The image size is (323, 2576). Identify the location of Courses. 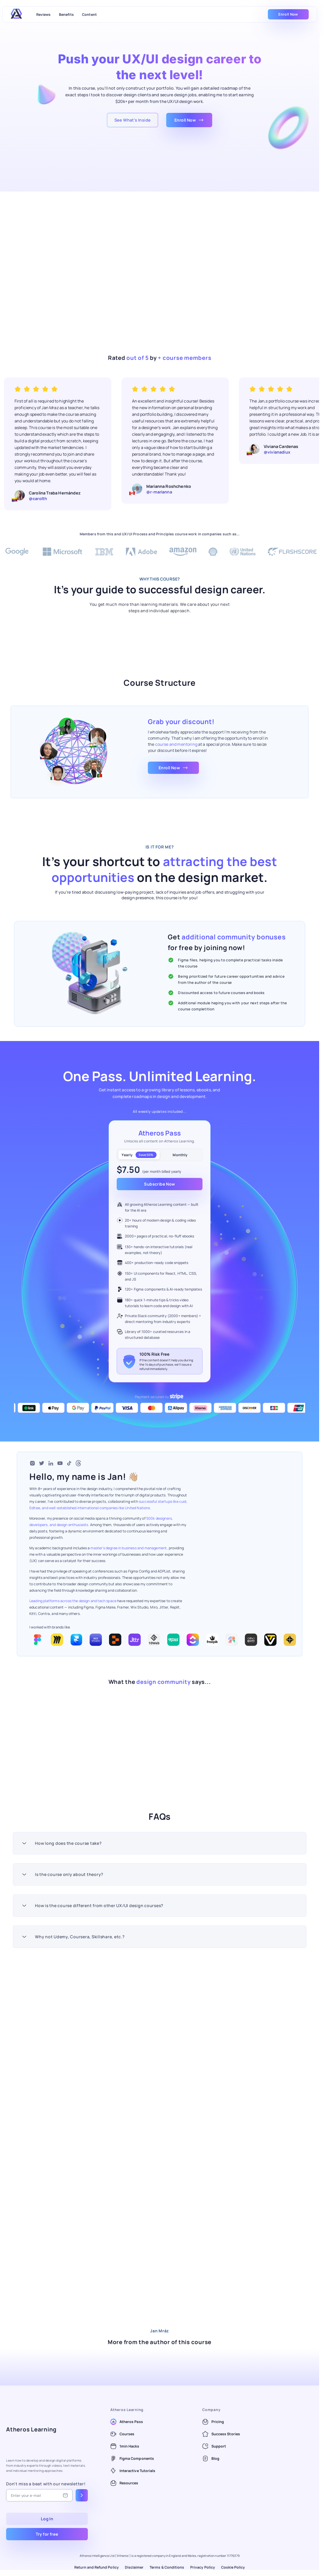
(126, 2433).